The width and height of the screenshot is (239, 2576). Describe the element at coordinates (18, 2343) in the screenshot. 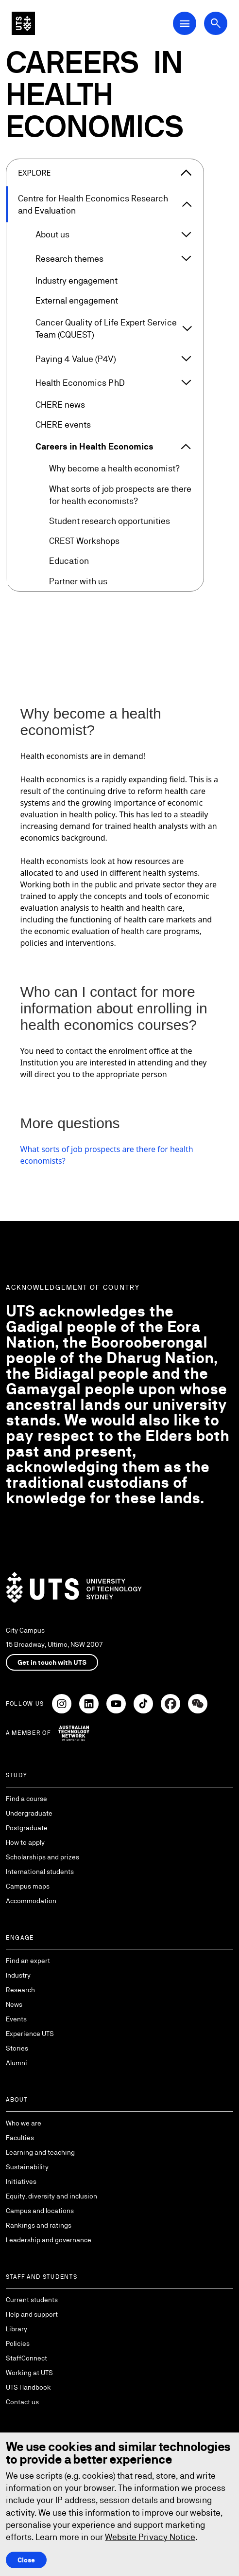

I see `Policies` at that location.